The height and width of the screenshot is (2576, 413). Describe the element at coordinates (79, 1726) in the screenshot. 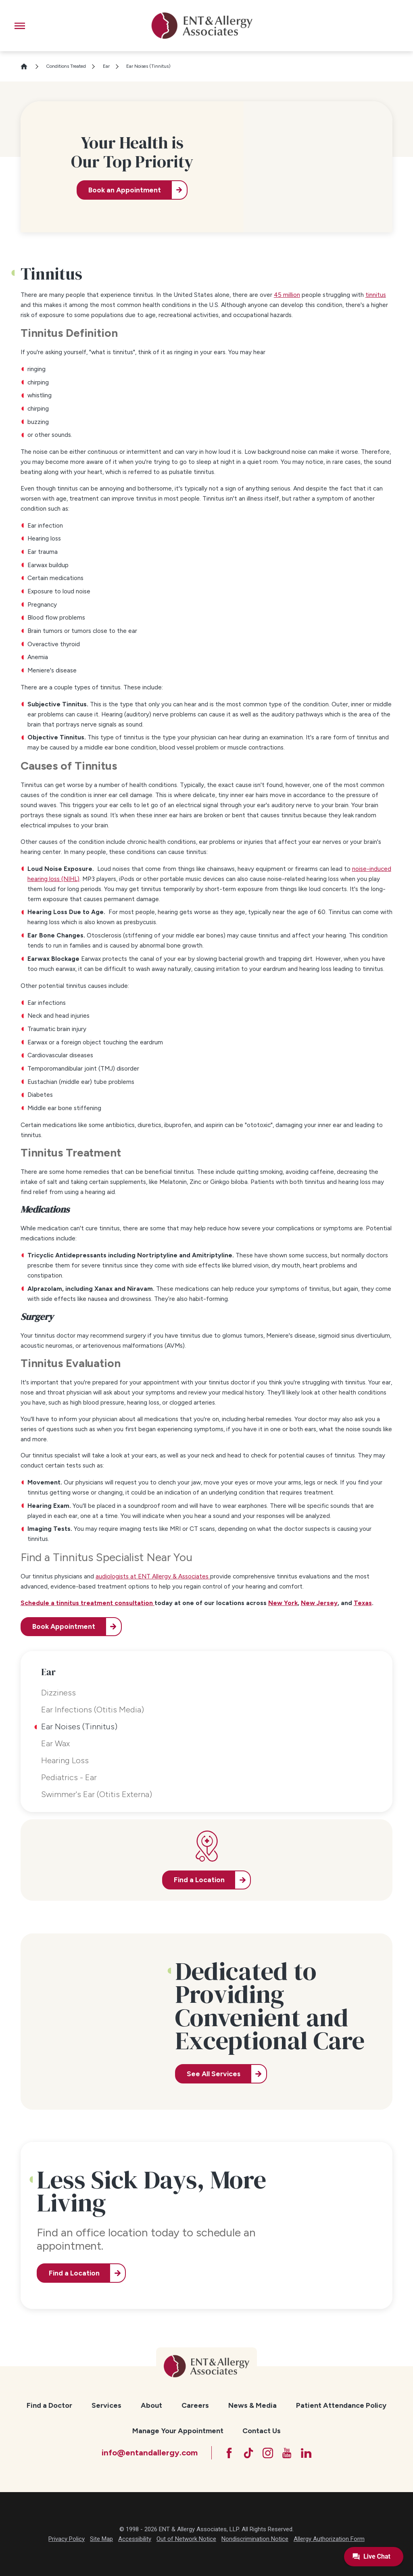

I see `Ear Noises (Tinnitus) [menuitem]` at that location.